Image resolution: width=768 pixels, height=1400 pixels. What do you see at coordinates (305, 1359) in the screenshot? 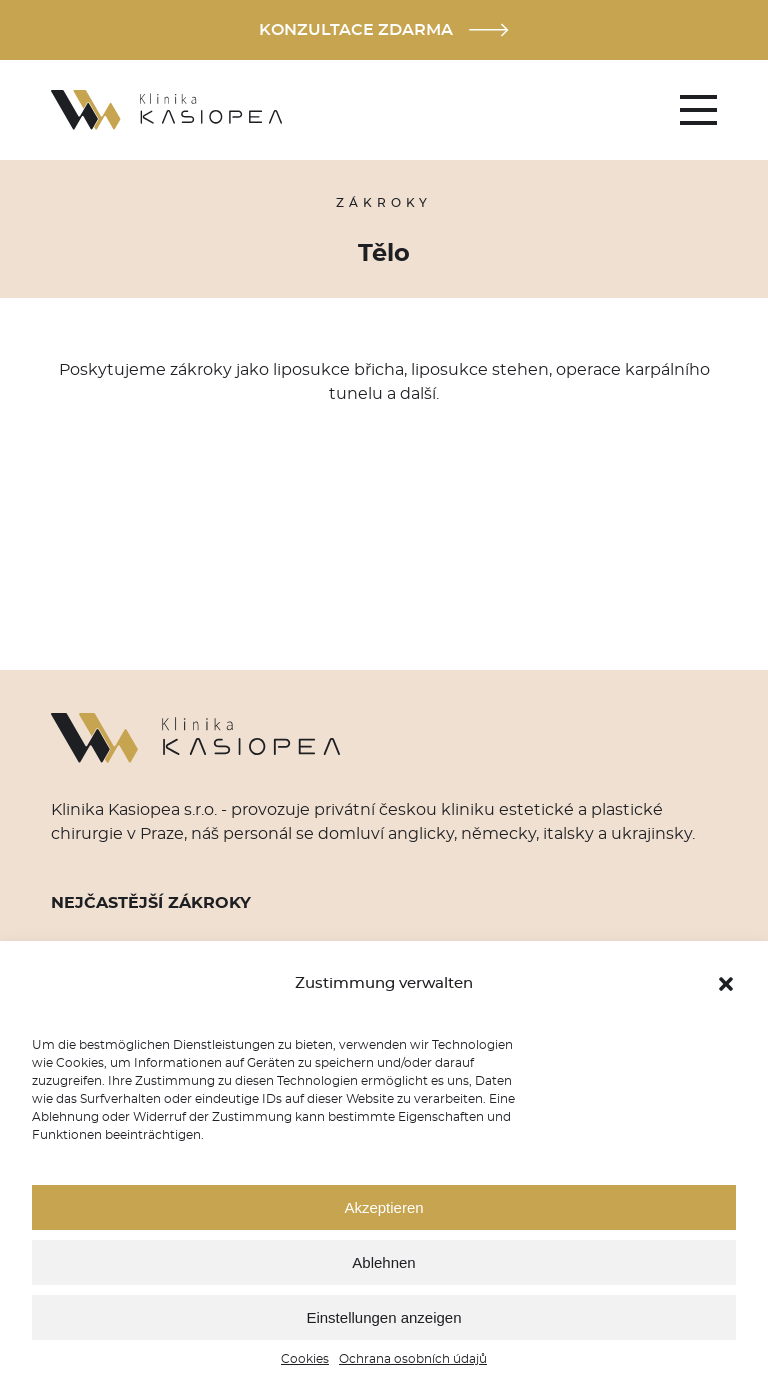
I see `Cookies` at bounding box center [305, 1359].